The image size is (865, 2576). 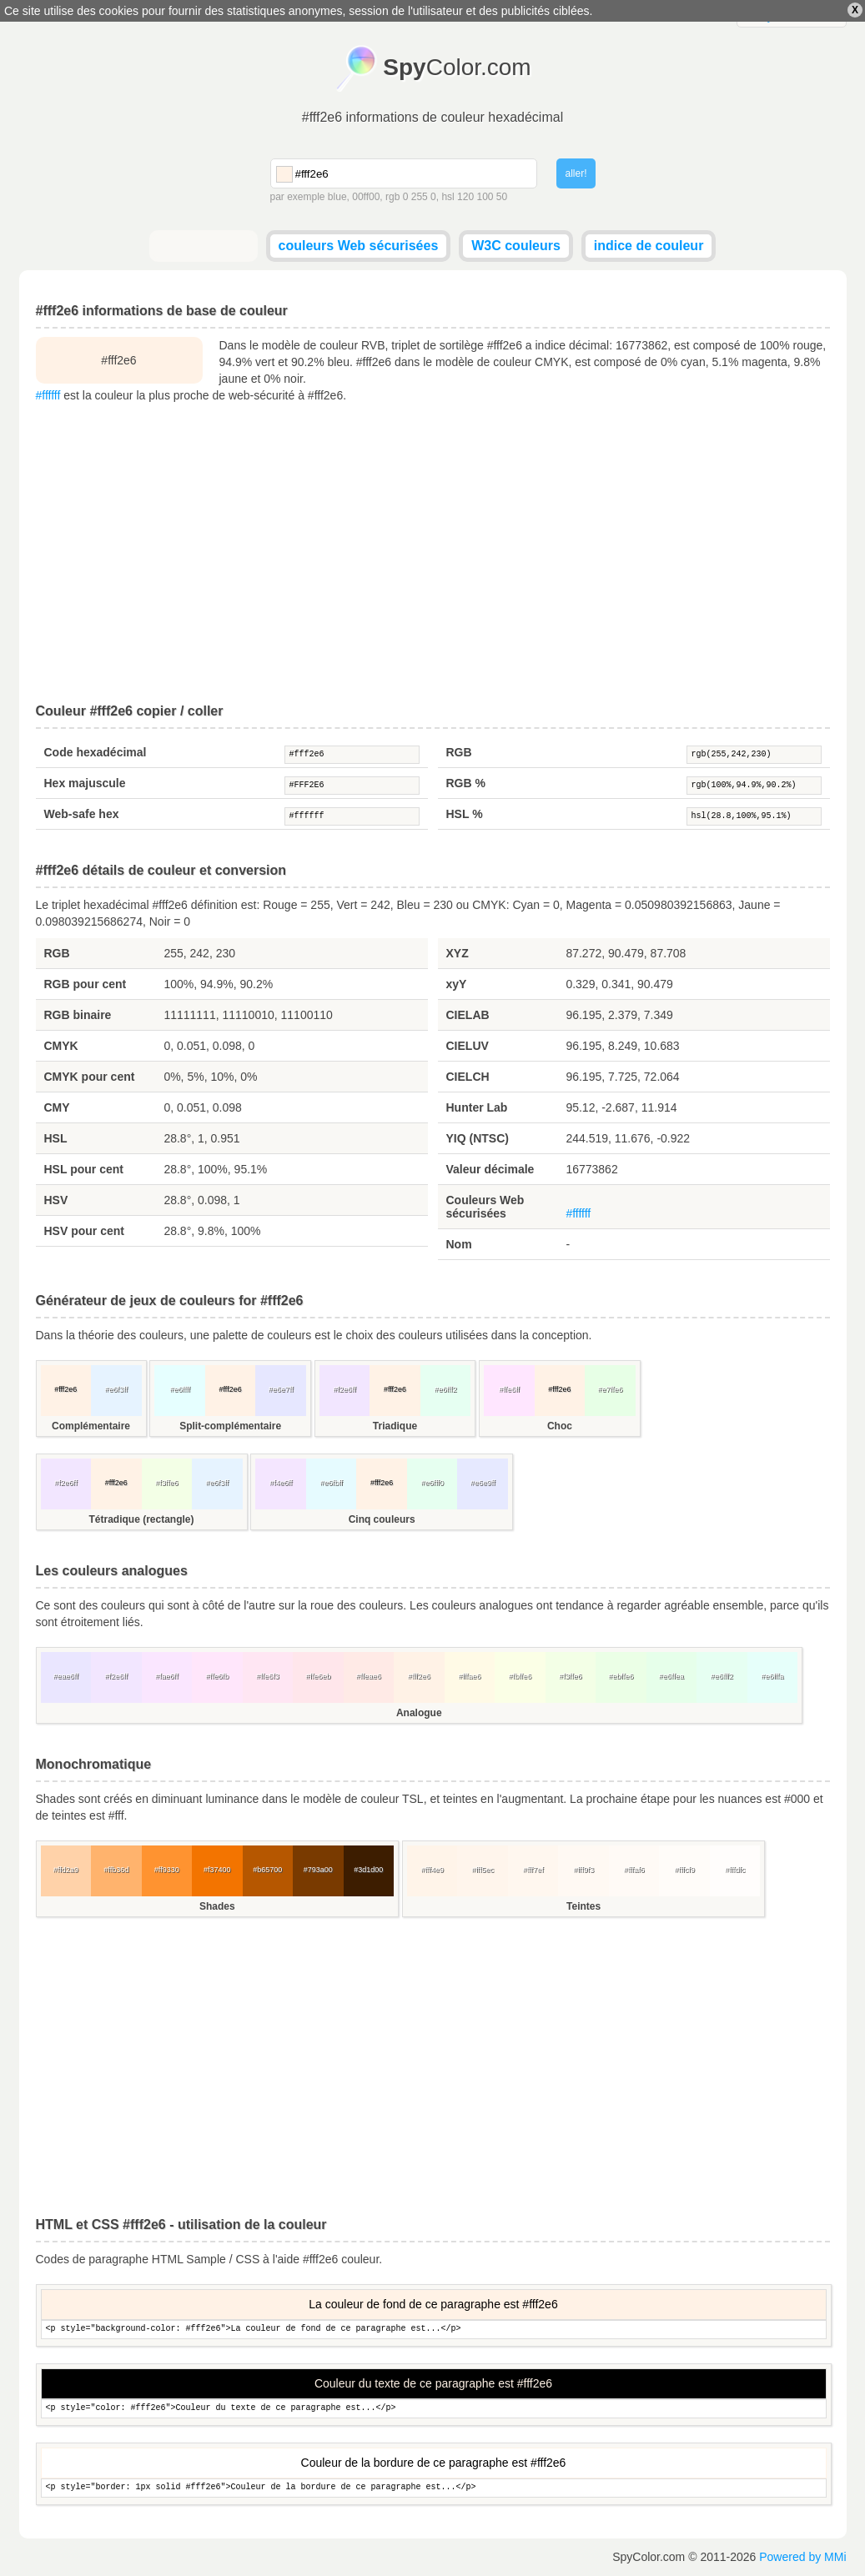 What do you see at coordinates (509, 1389) in the screenshot?
I see `#ffe6ff` at bounding box center [509, 1389].